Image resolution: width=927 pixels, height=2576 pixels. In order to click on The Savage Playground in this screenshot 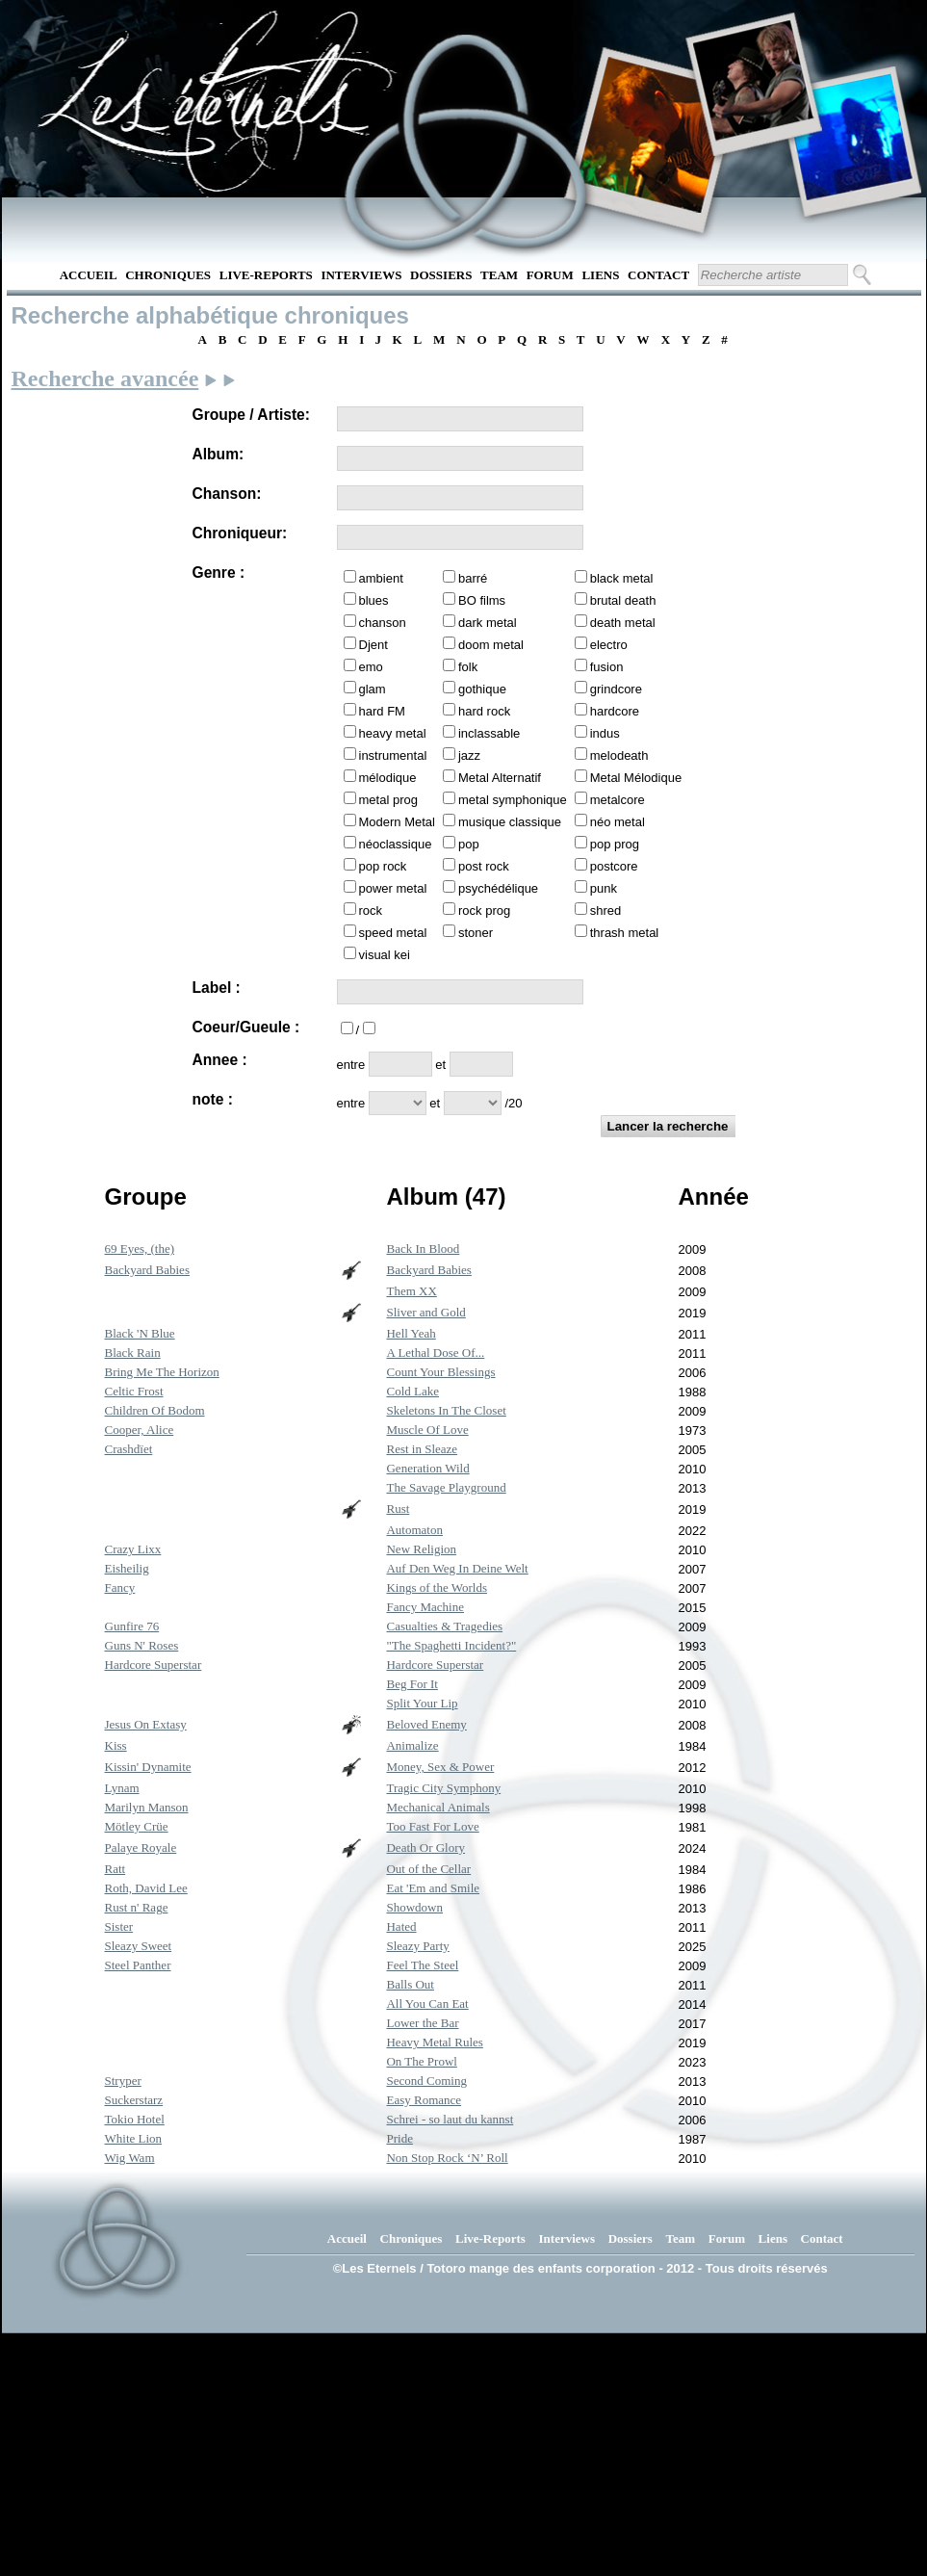, I will do `click(445, 1487)`.